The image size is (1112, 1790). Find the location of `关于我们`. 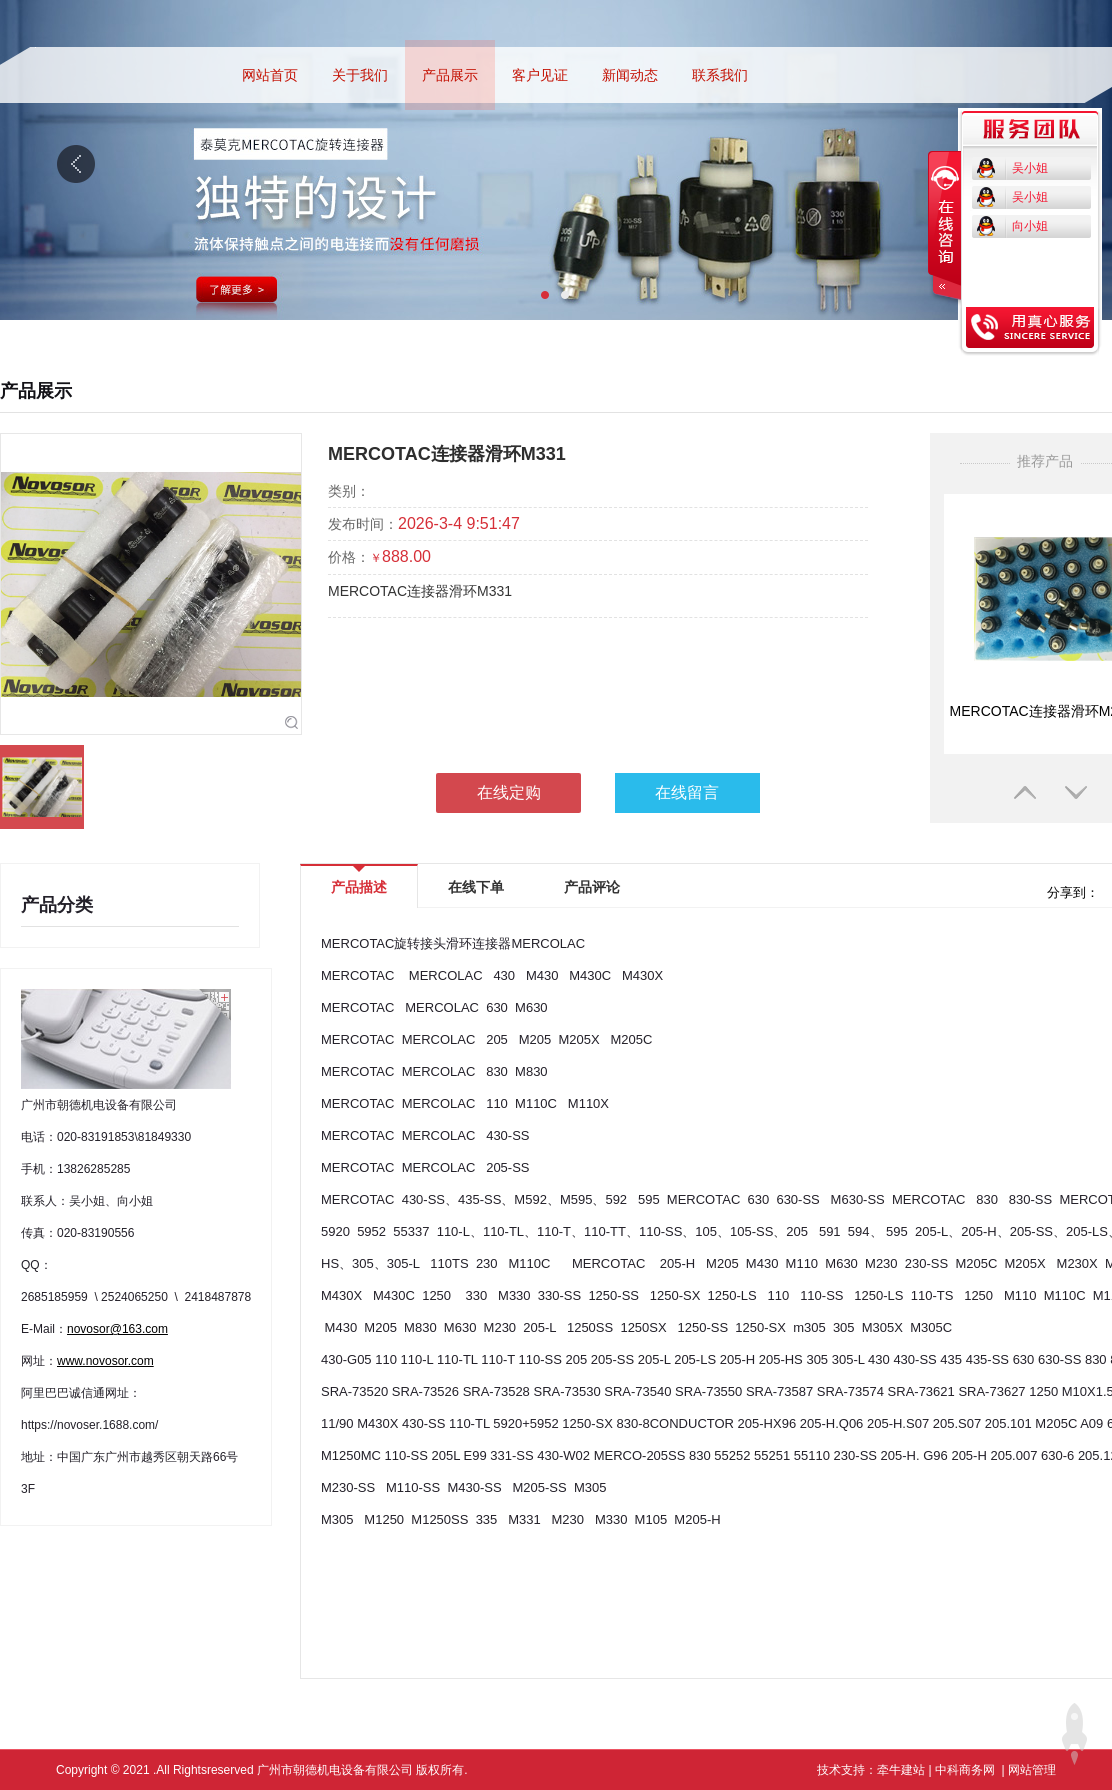

关于我们 is located at coordinates (360, 75).